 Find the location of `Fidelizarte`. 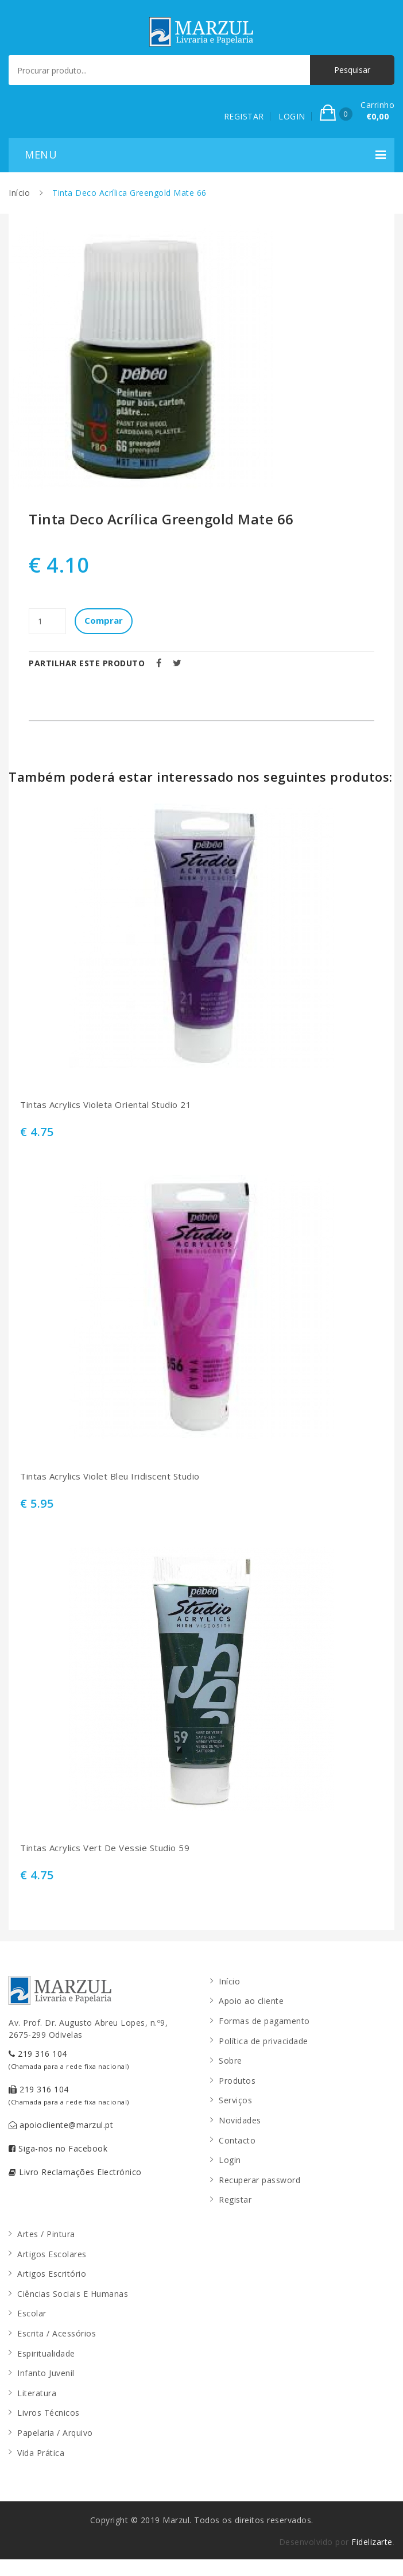

Fidelizarte is located at coordinates (372, 2541).